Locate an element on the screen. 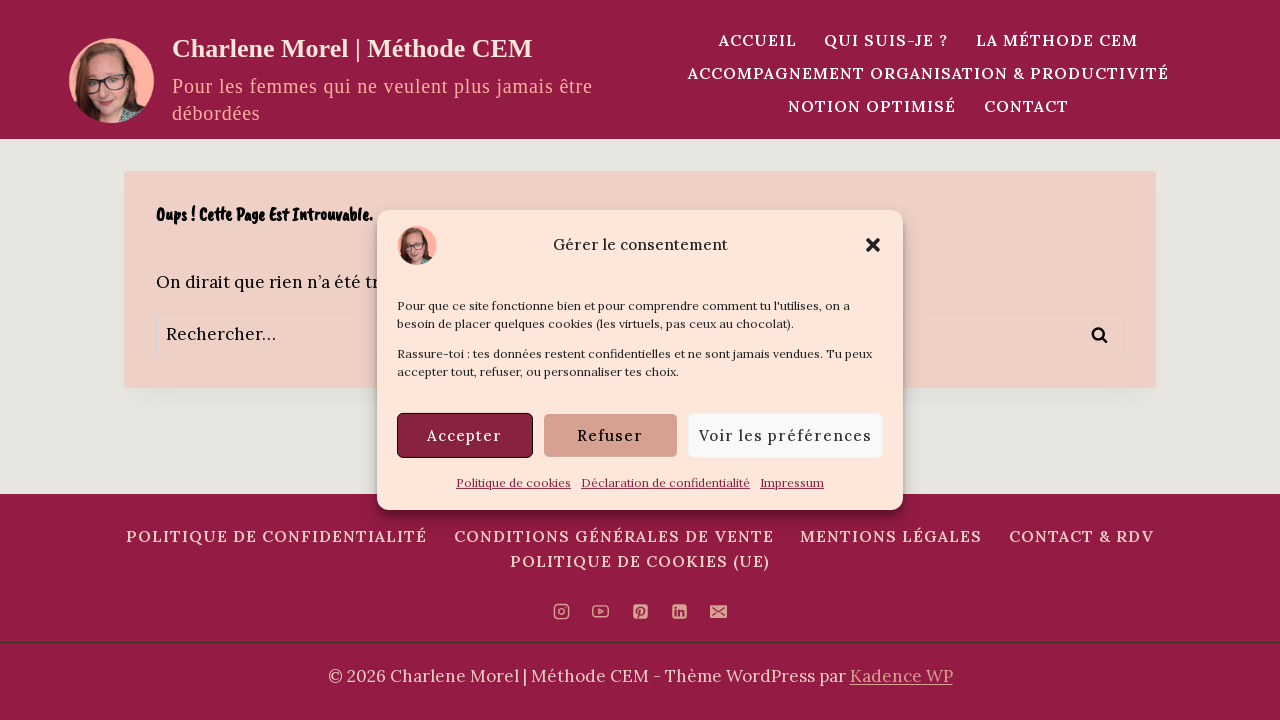 The width and height of the screenshot is (1280, 720). [button] is located at coordinates (873, 245).